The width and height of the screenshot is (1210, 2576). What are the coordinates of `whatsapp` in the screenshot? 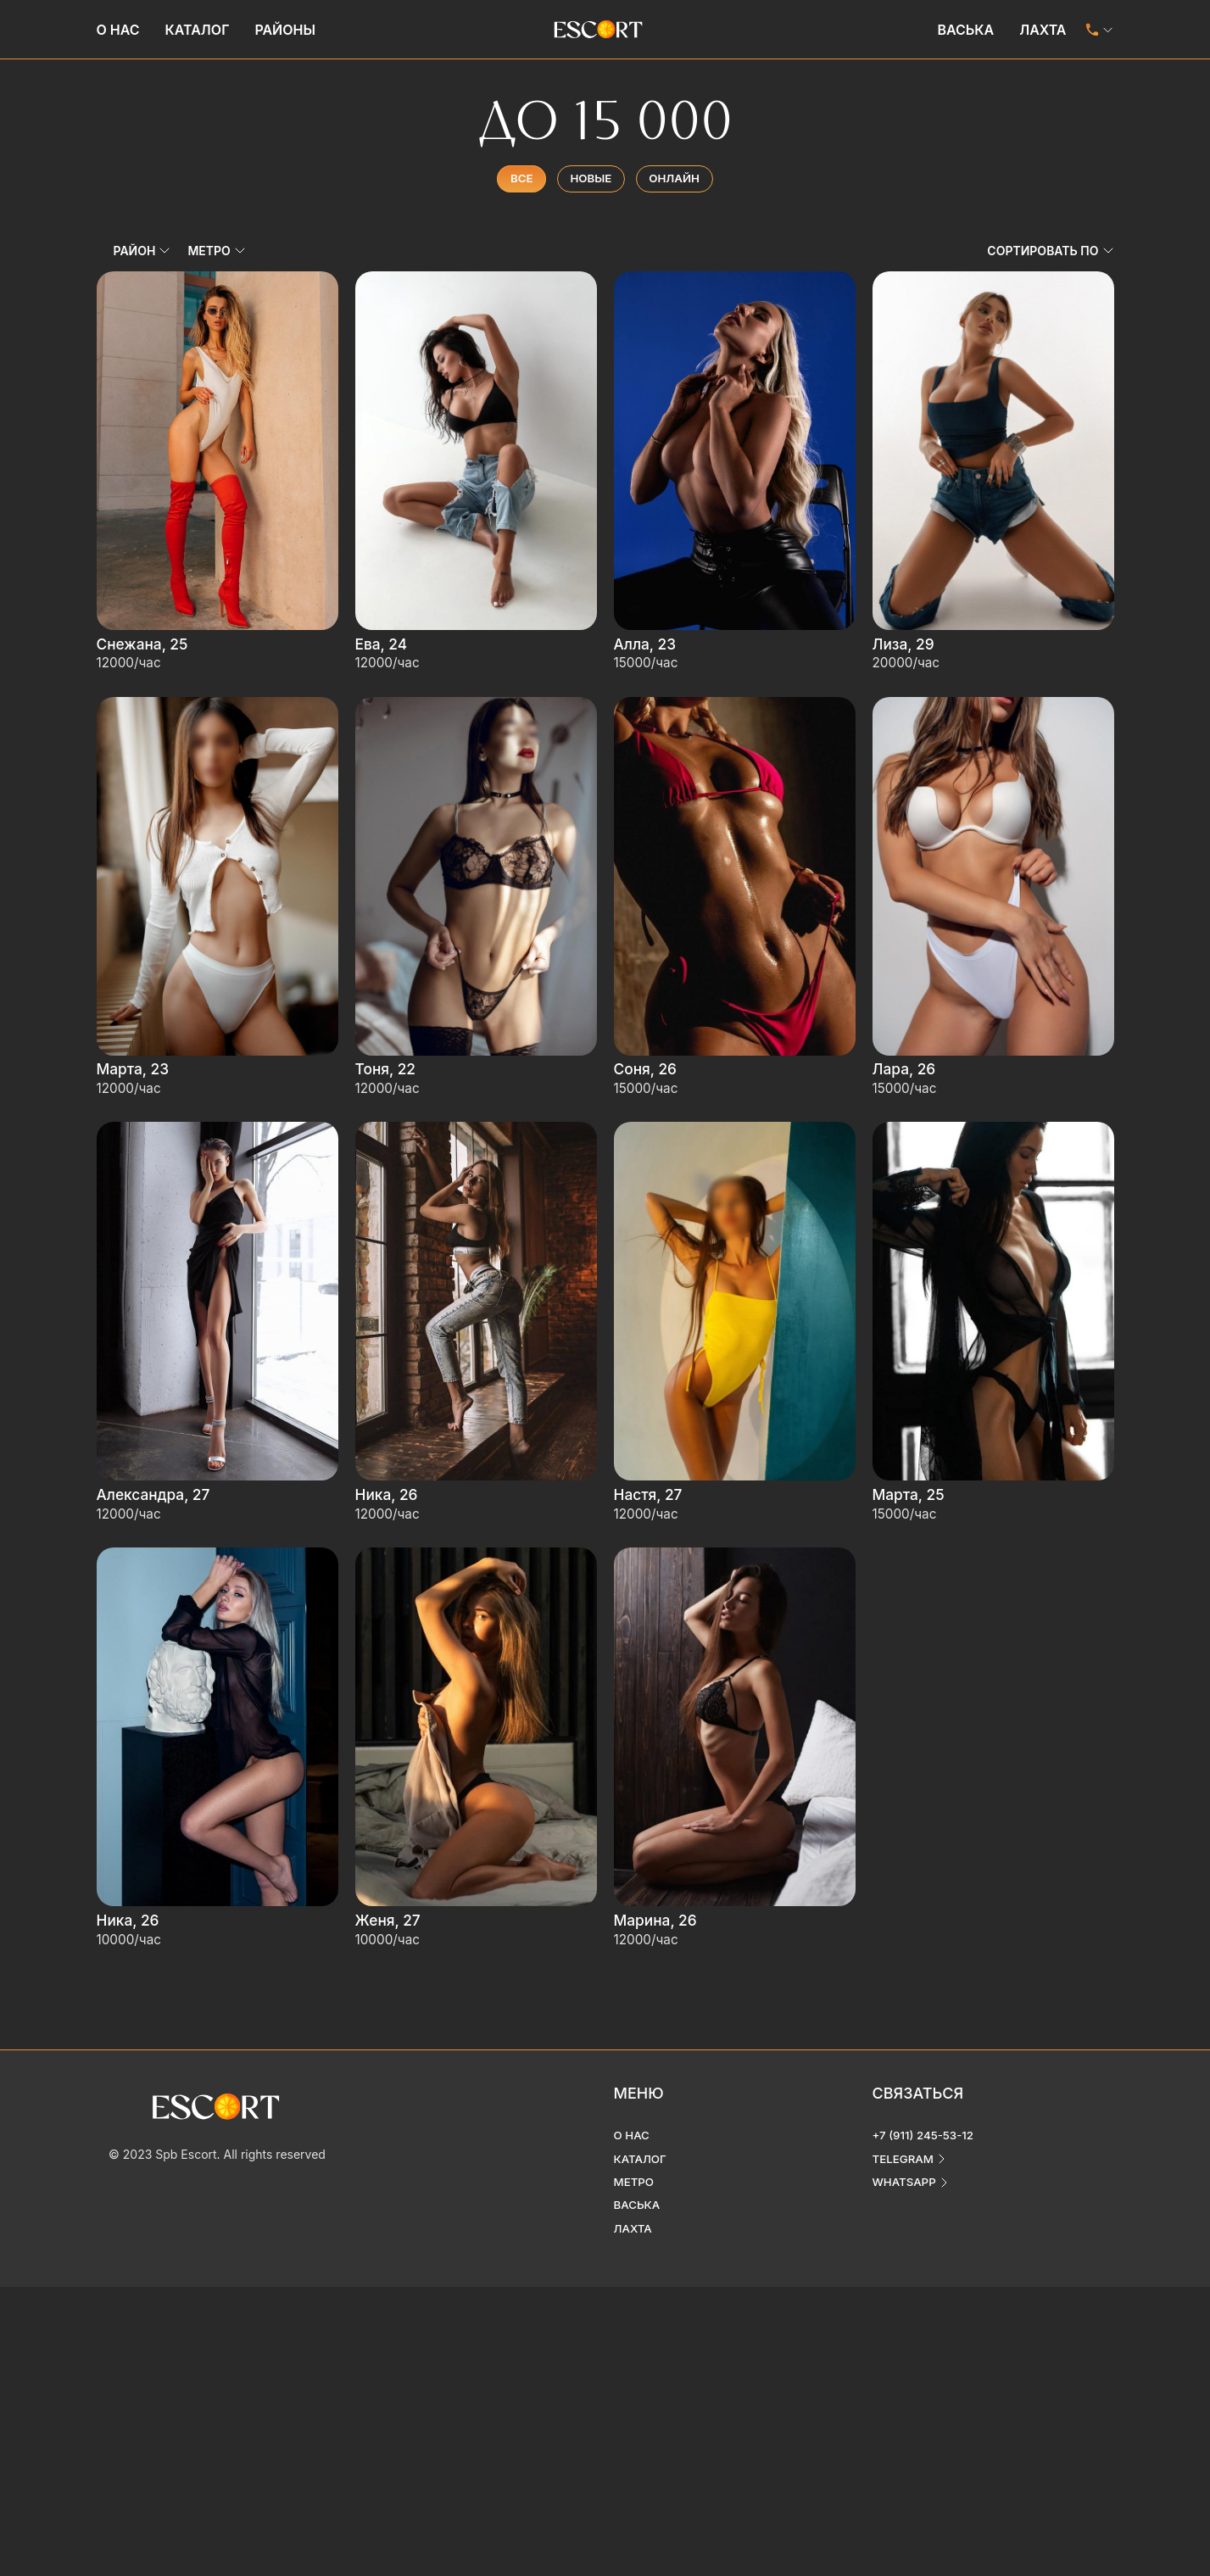 It's located at (906, 2119).